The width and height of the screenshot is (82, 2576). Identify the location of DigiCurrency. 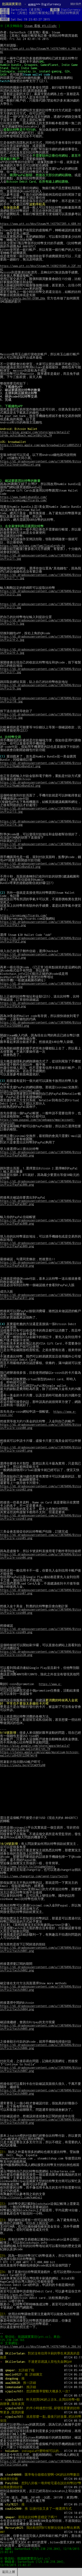
(44, 4).